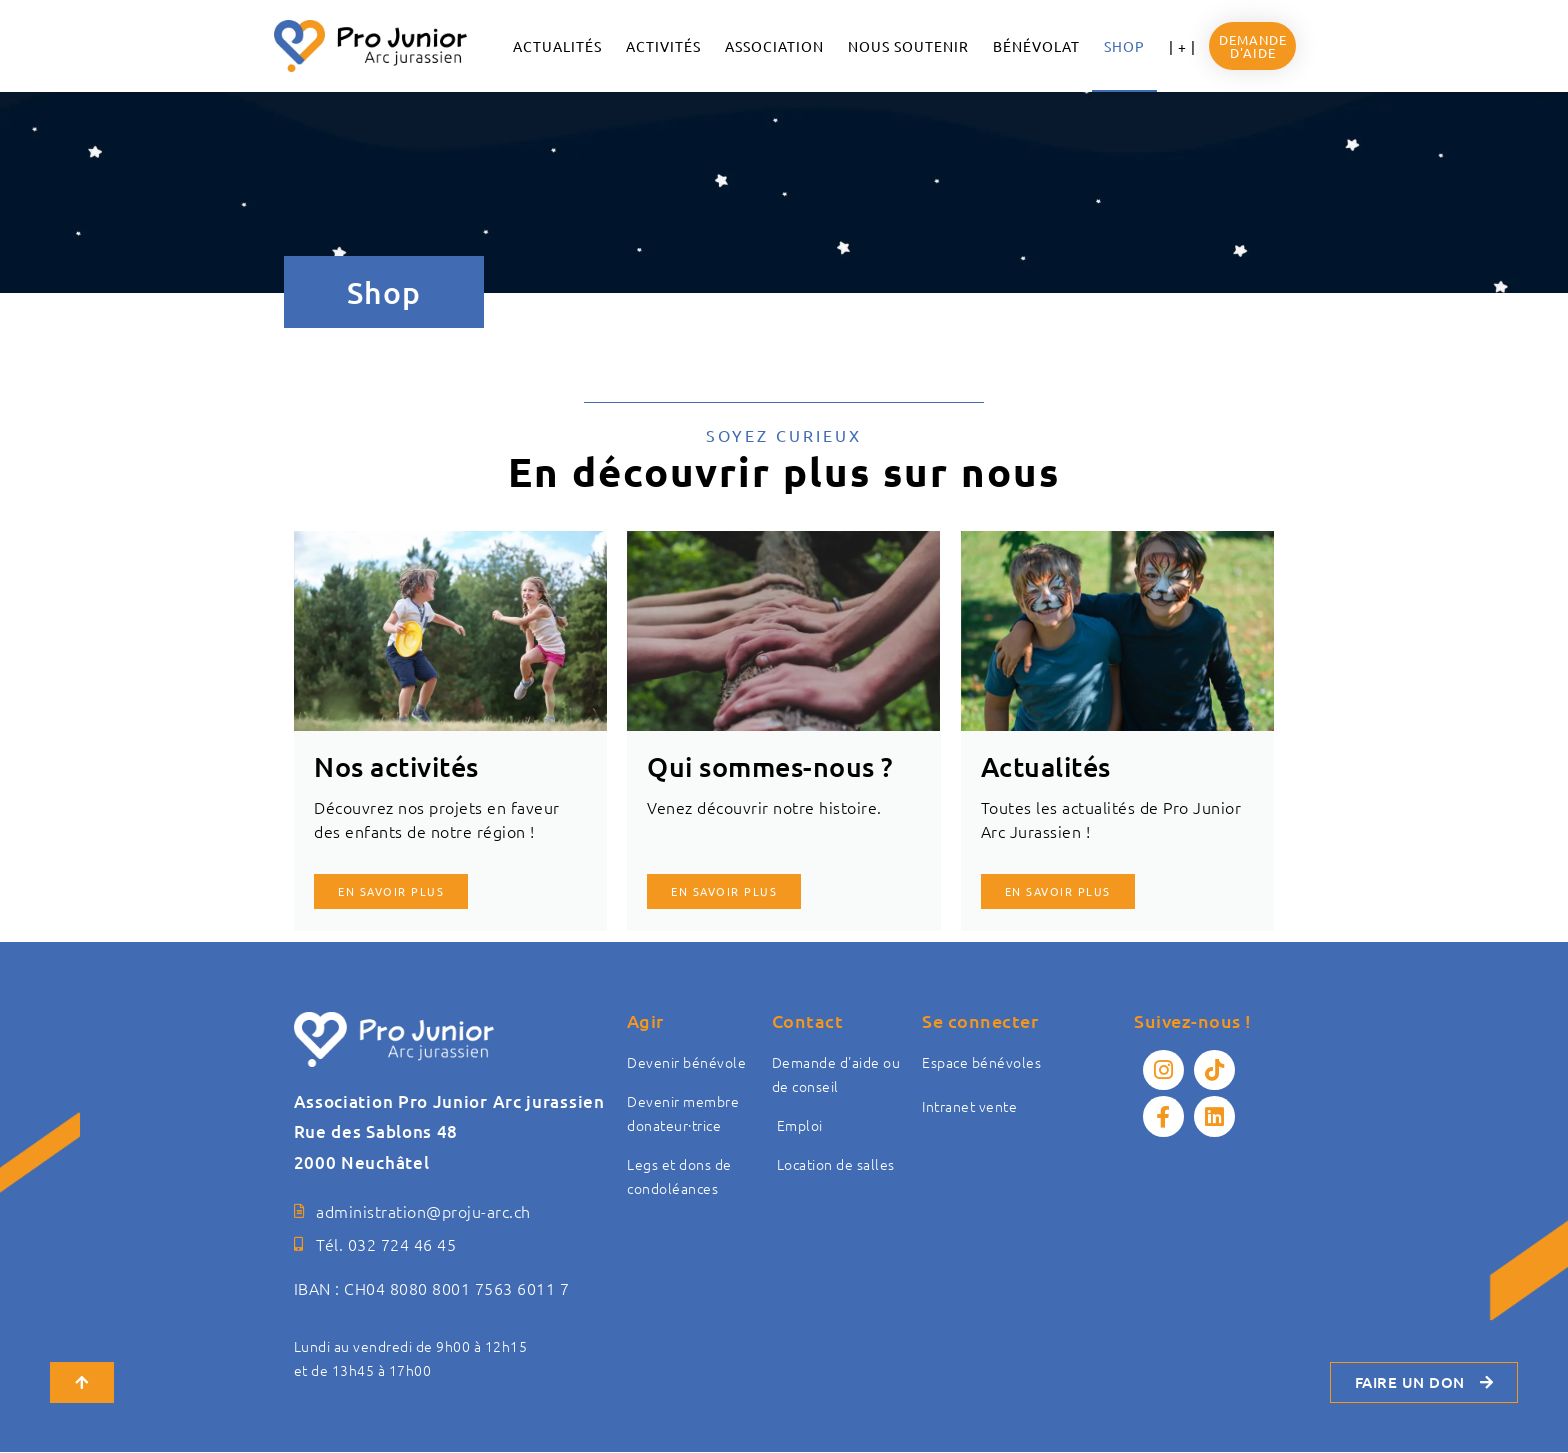  What do you see at coordinates (557, 46) in the screenshot?
I see `ACTUALITÉS` at bounding box center [557, 46].